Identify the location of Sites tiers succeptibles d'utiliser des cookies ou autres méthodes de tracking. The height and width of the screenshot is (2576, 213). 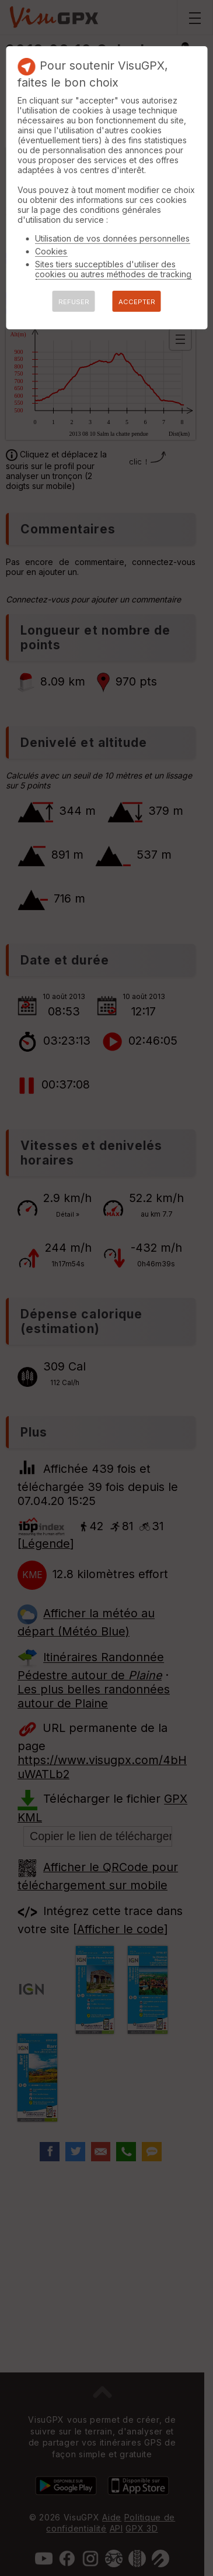
(113, 269).